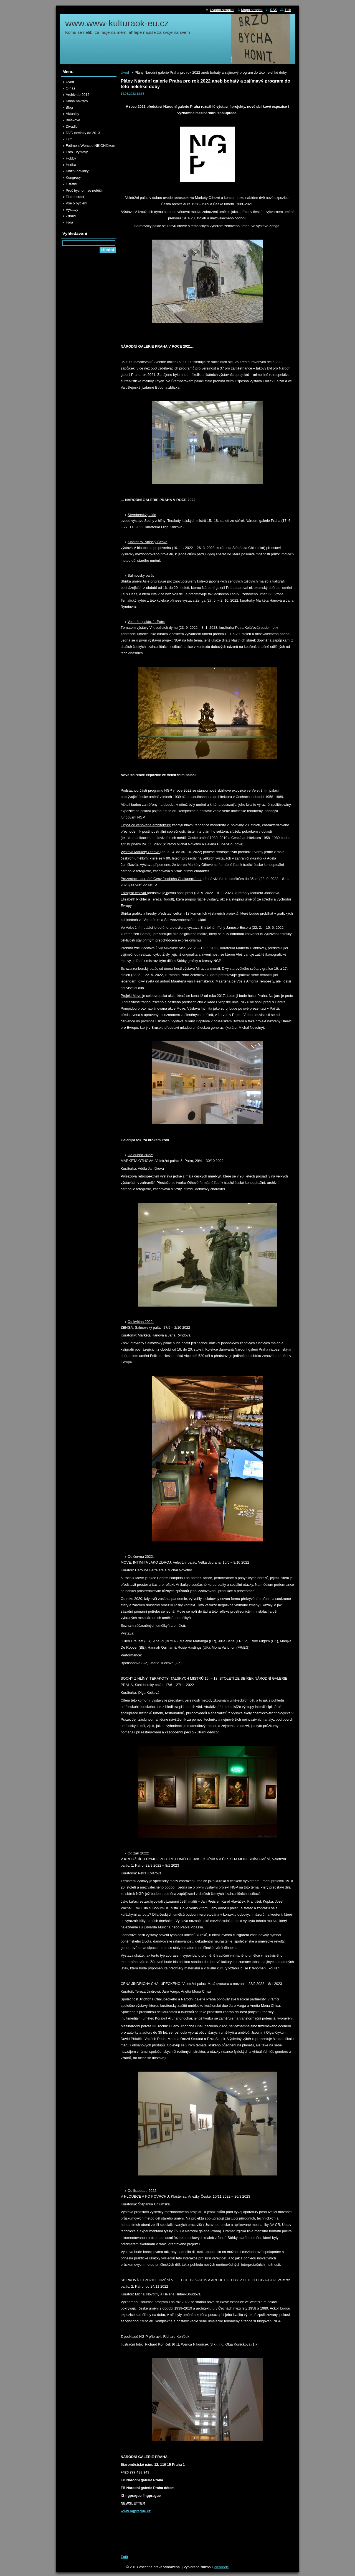  Describe the element at coordinates (124, 2557) in the screenshot. I see `Zpět` at that location.